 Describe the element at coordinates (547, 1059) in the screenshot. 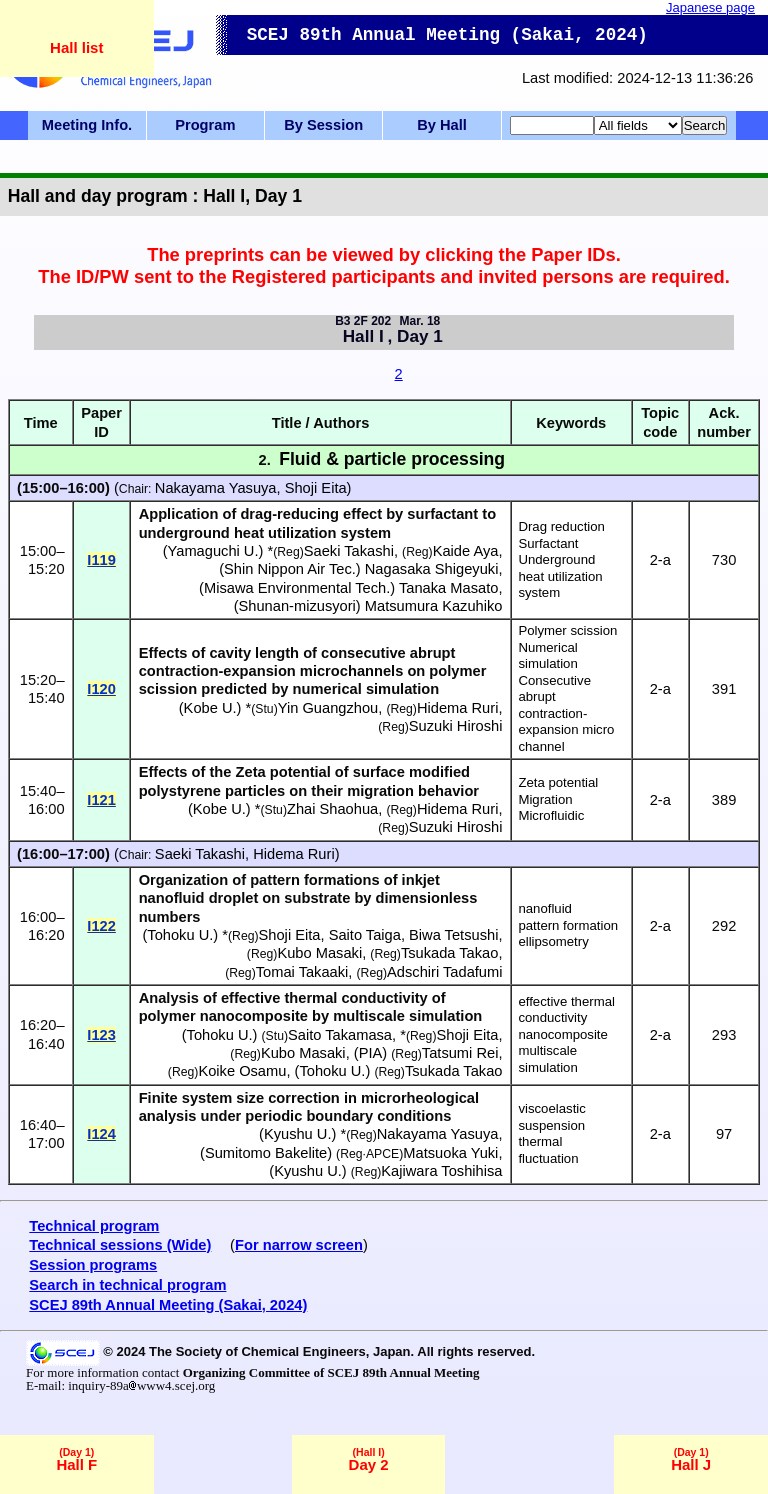

I see `multiscale simulation` at that location.